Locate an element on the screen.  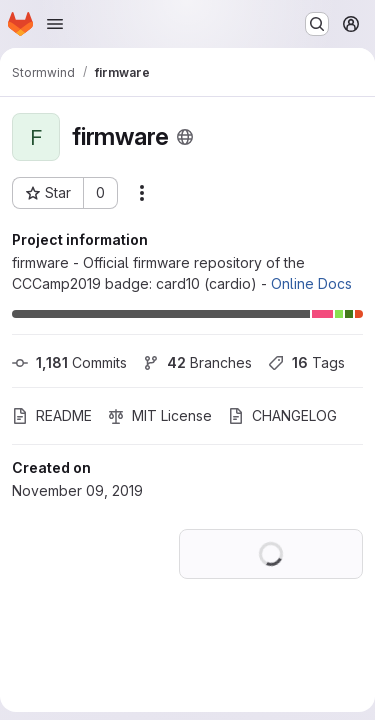
README is located at coordinates (52, 415).